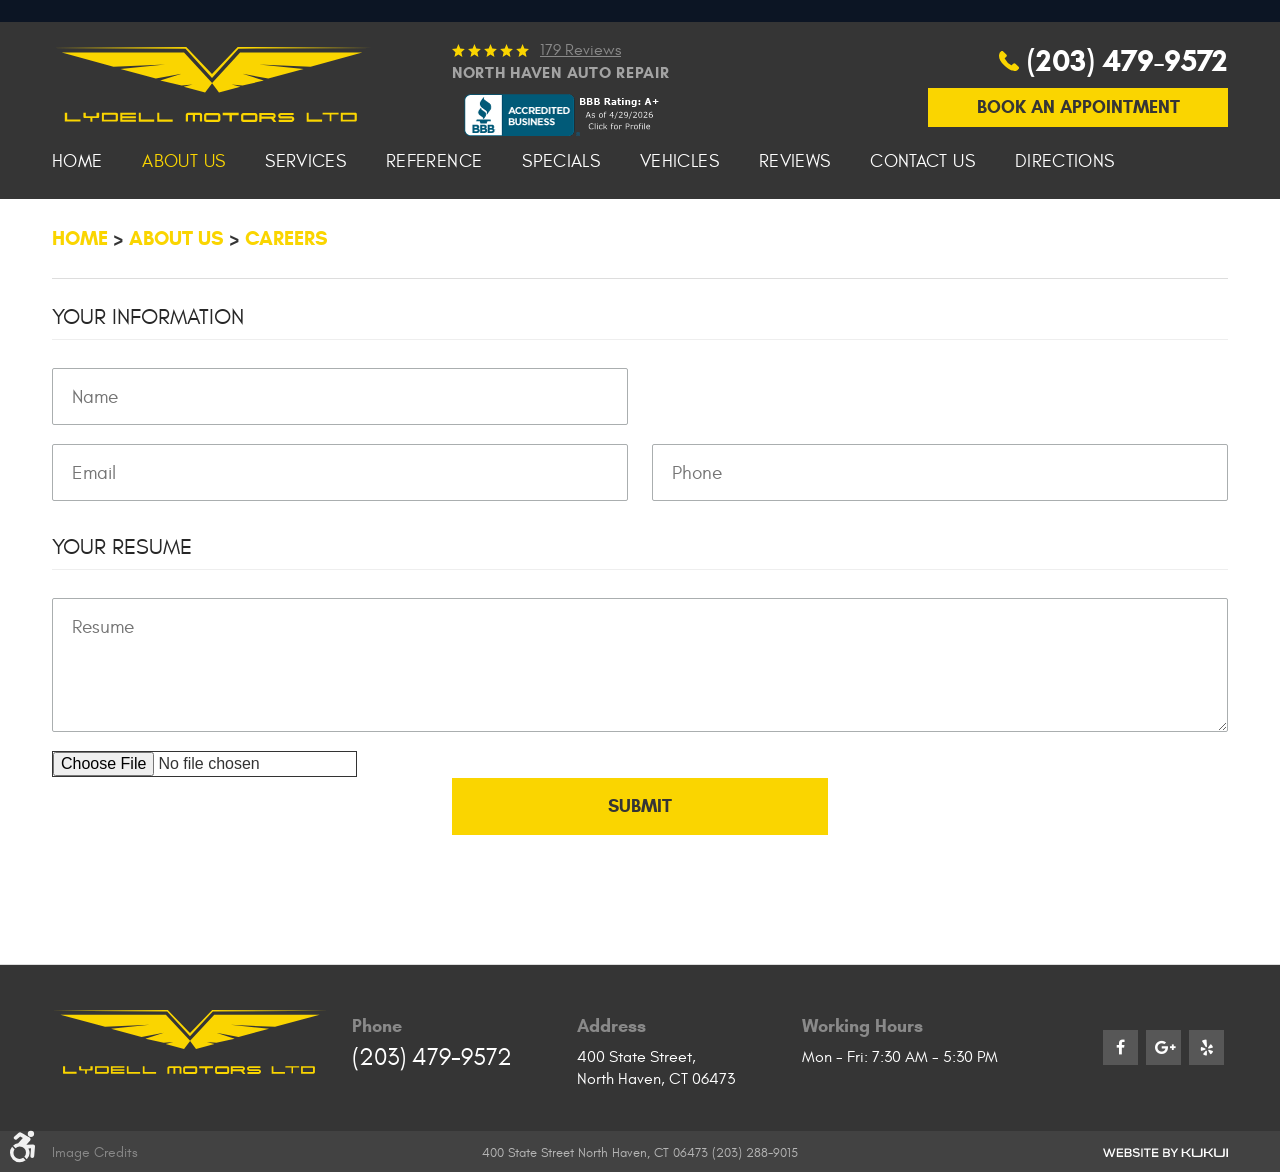 The width and height of the screenshot is (1280, 1172). Describe the element at coordinates (1065, 238) in the screenshot. I see `Directions` at that location.